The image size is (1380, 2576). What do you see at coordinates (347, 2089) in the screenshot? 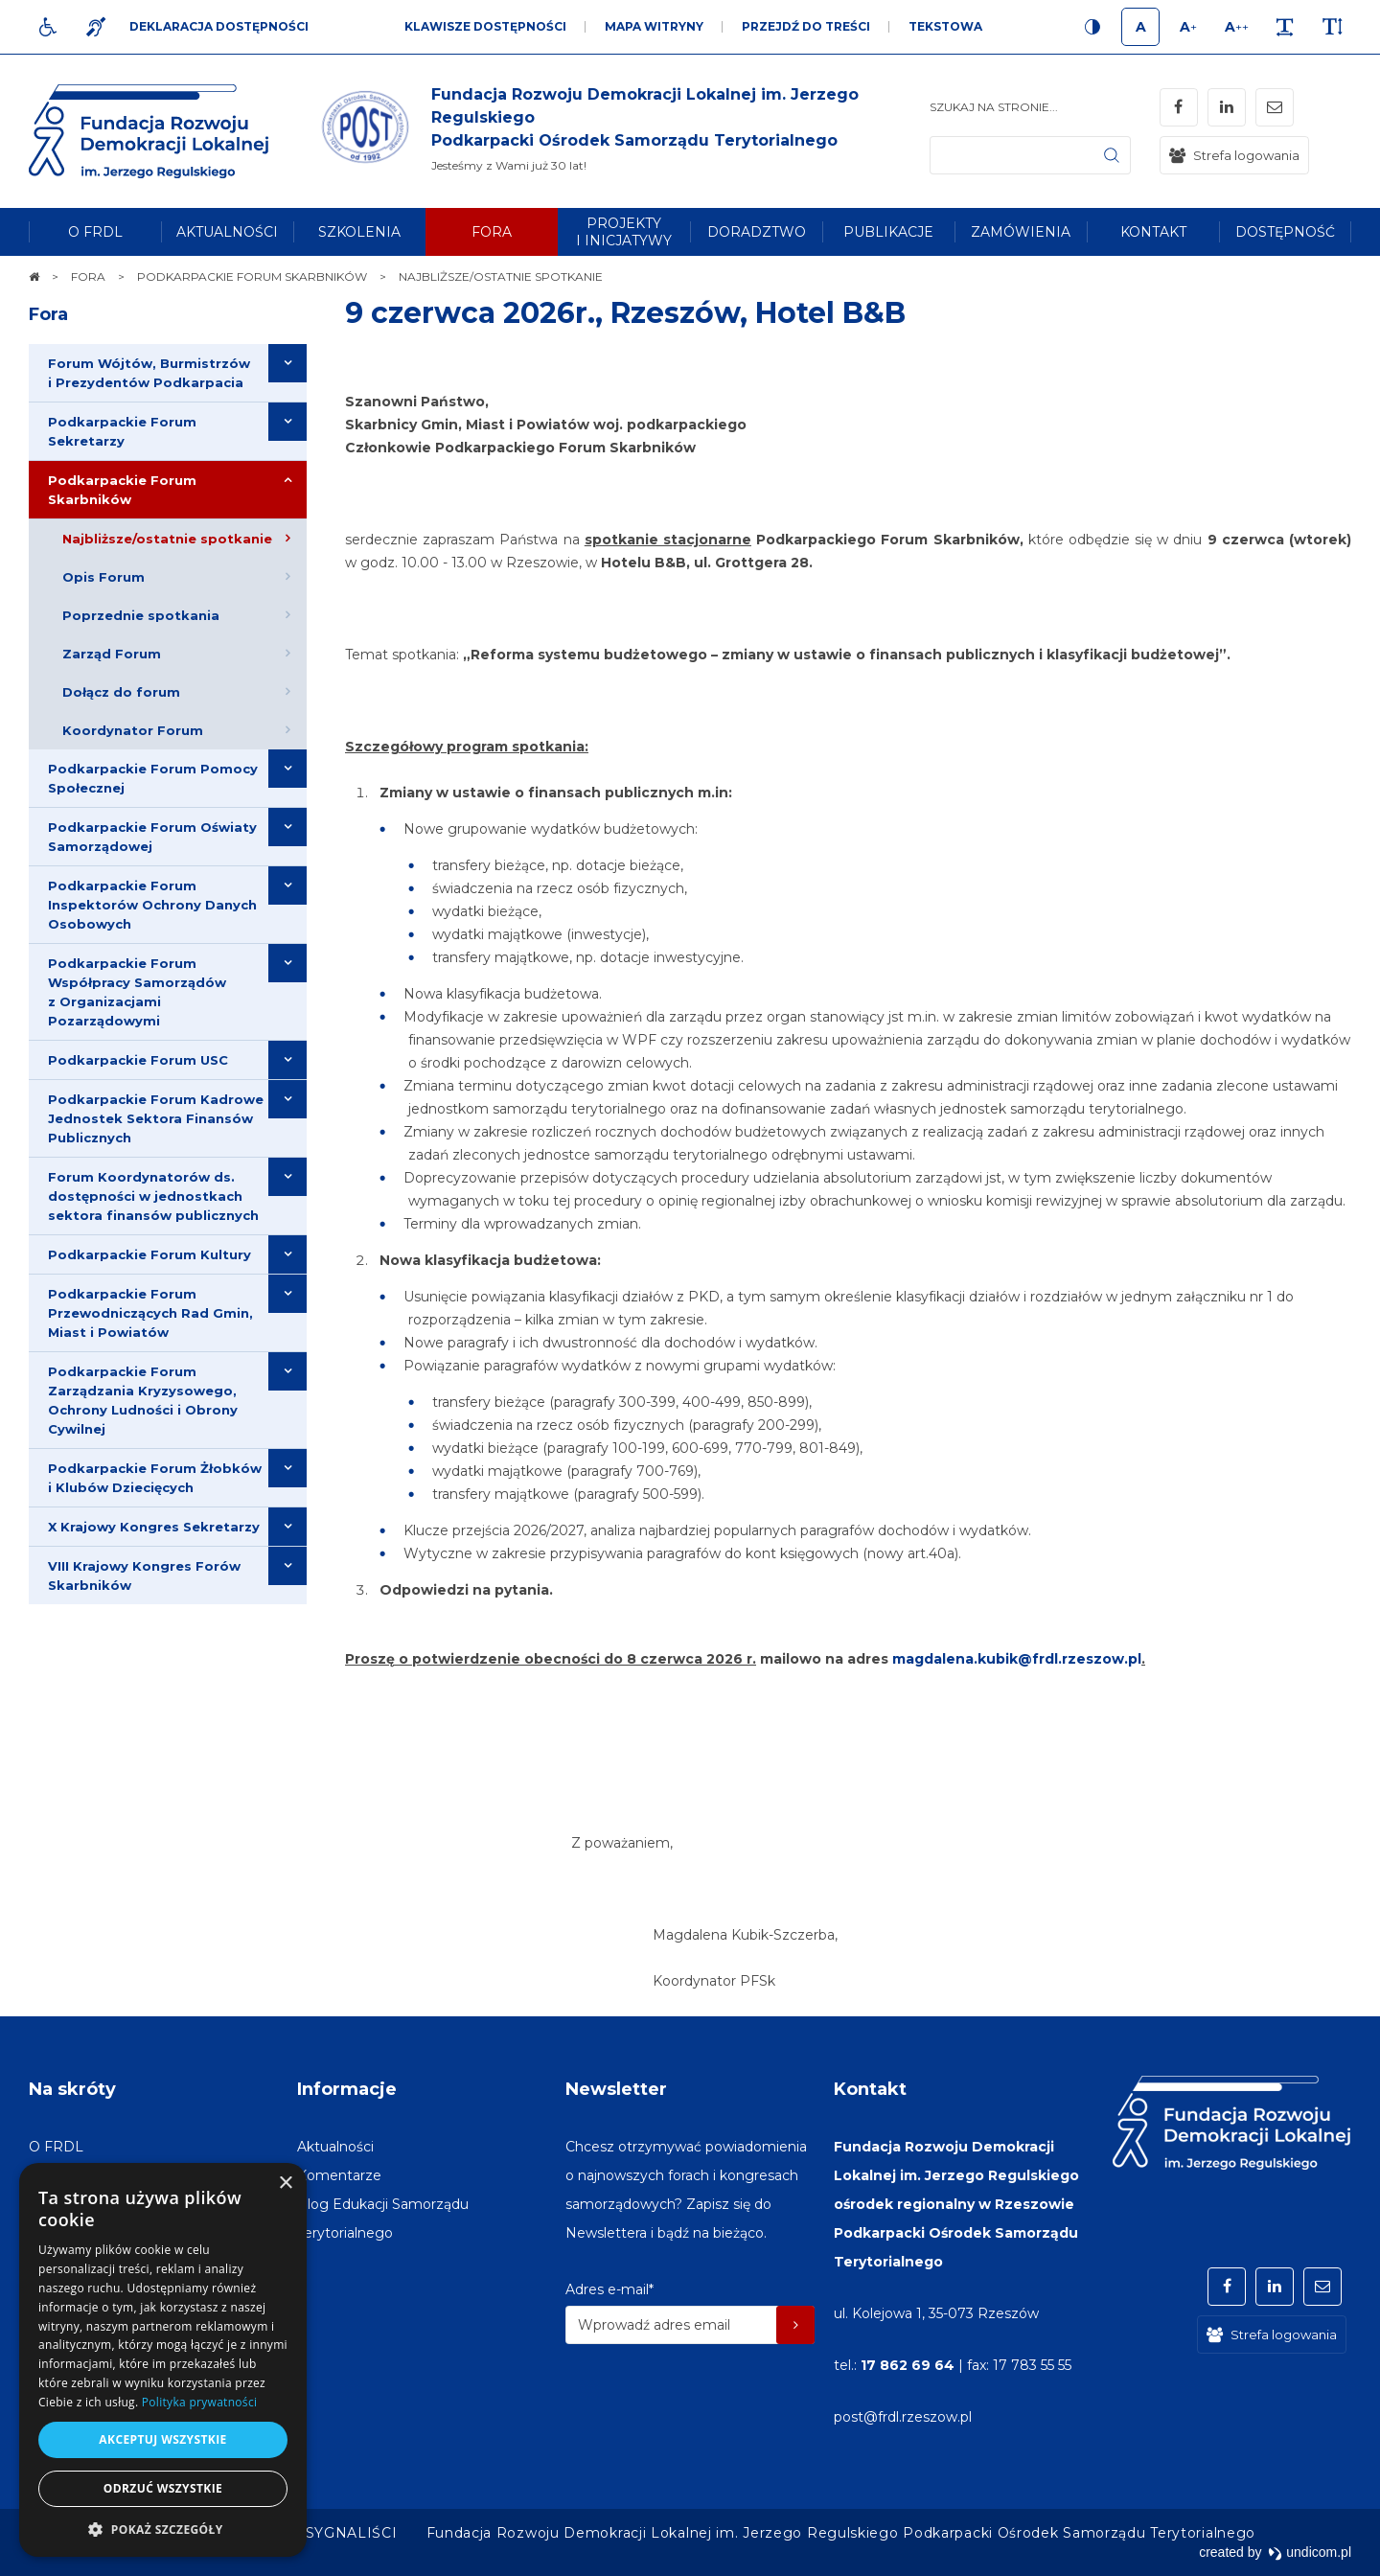
I see `Informacje` at bounding box center [347, 2089].